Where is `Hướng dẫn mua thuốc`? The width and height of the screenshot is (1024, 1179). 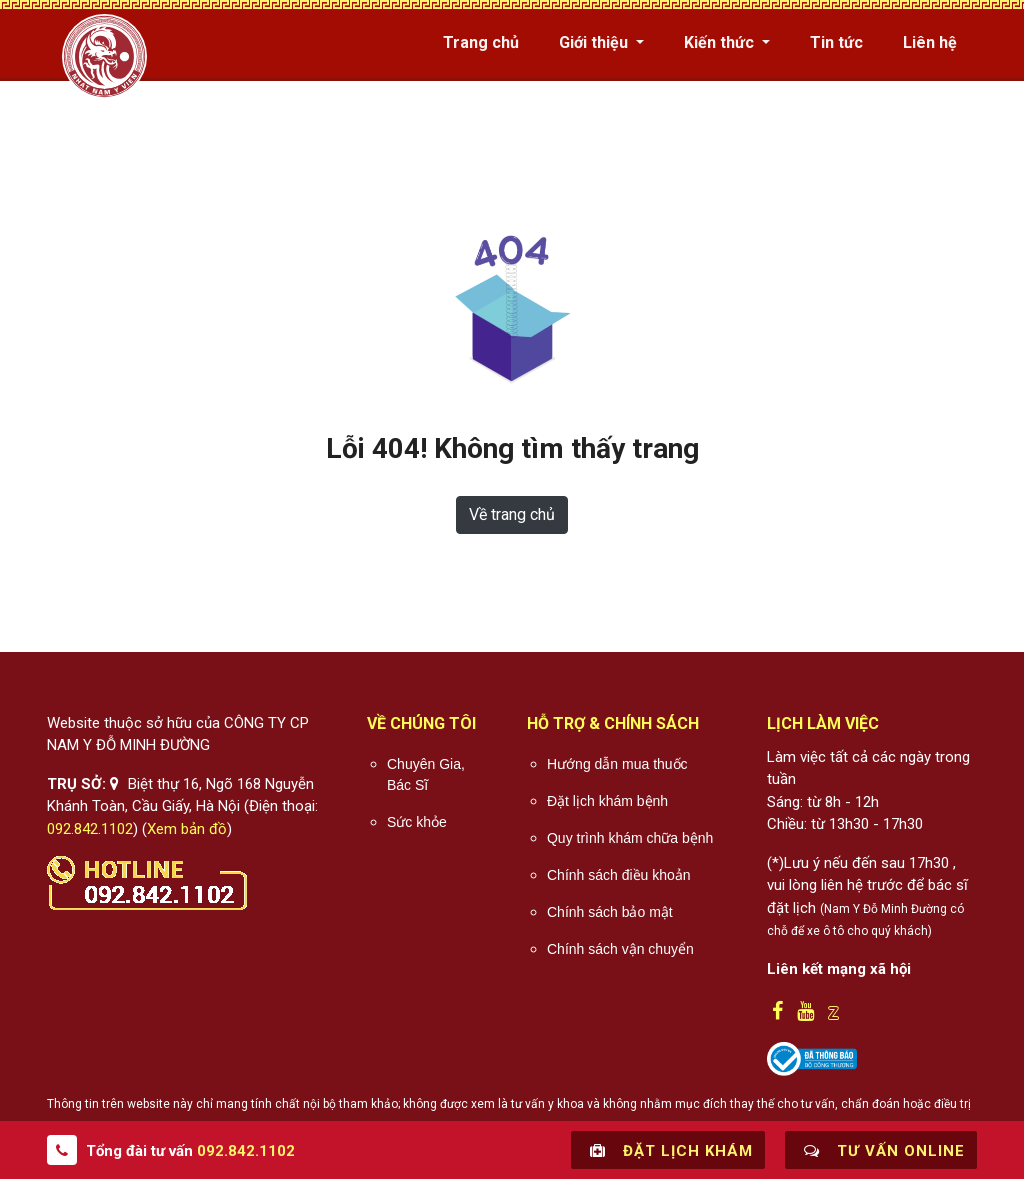
Hướng dẫn mua thuốc is located at coordinates (617, 764).